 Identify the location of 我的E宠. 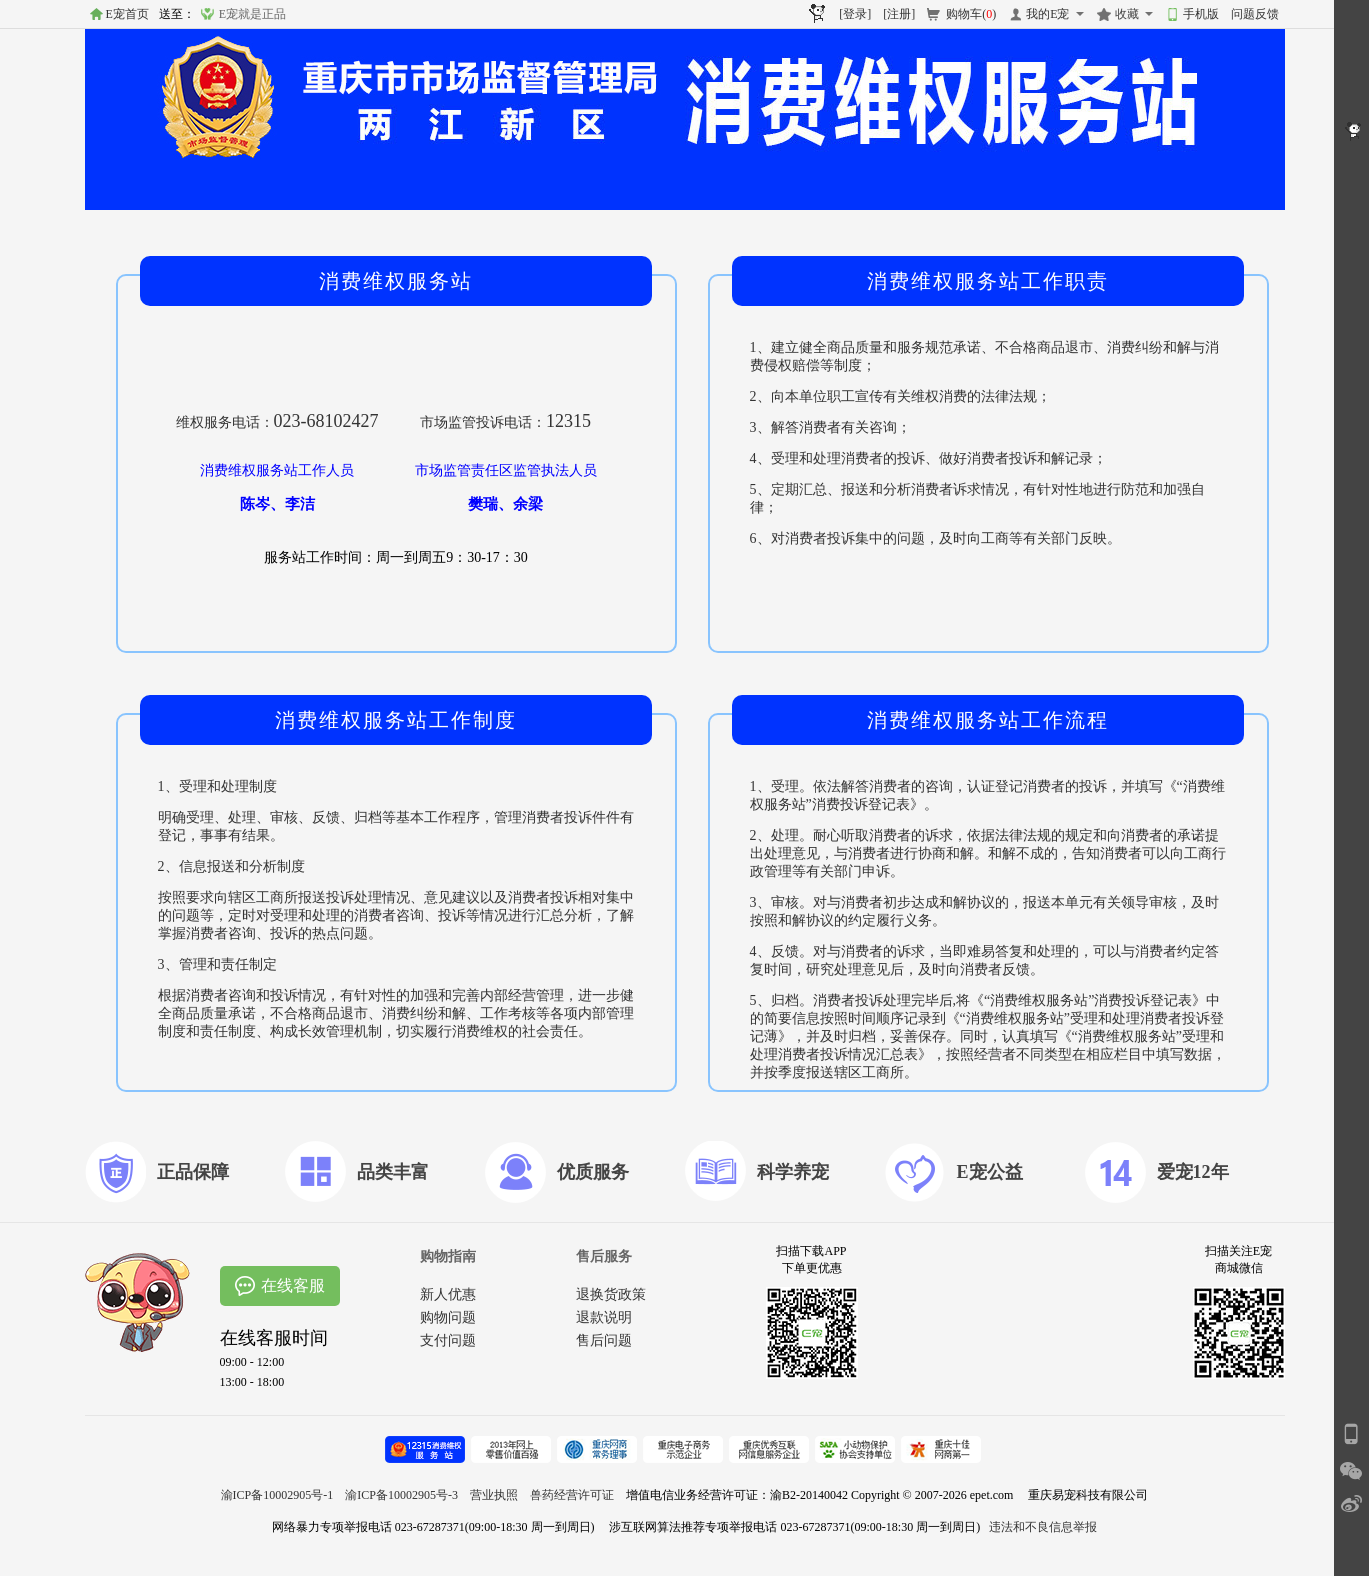
(1047, 14).